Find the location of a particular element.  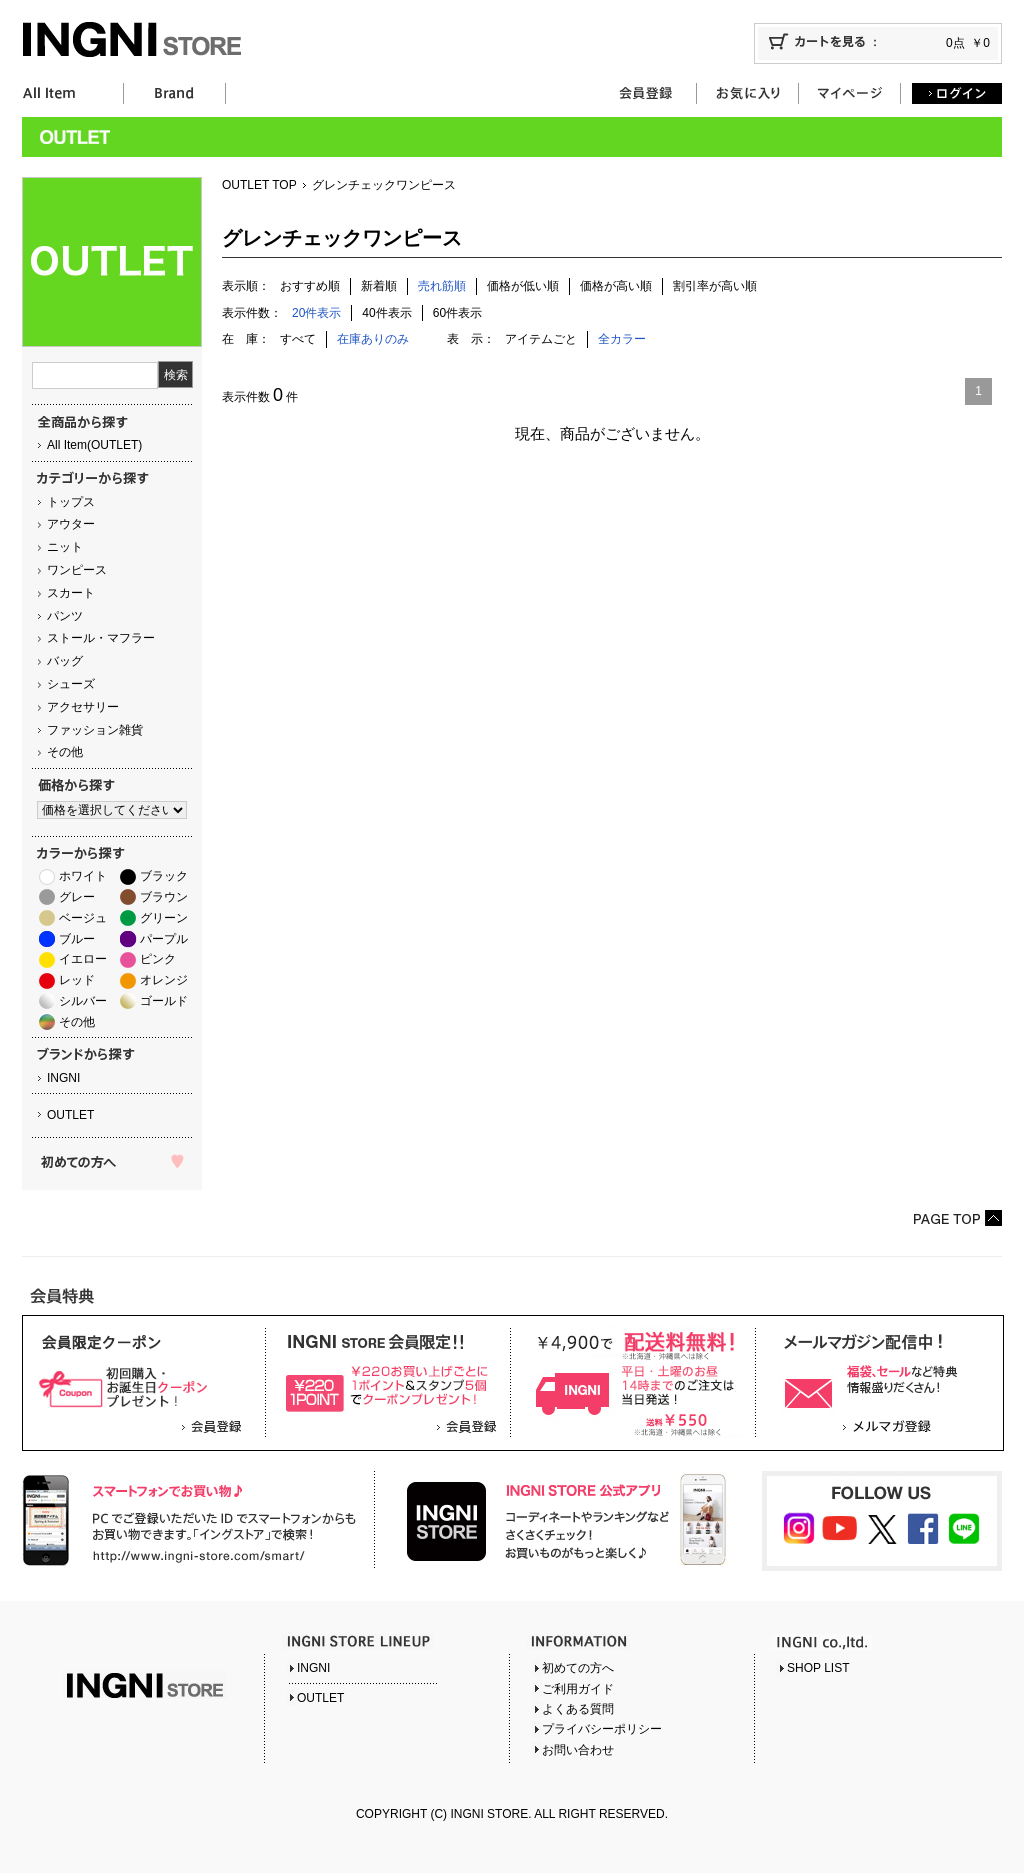

All Item(OUTLET) is located at coordinates (94, 445).